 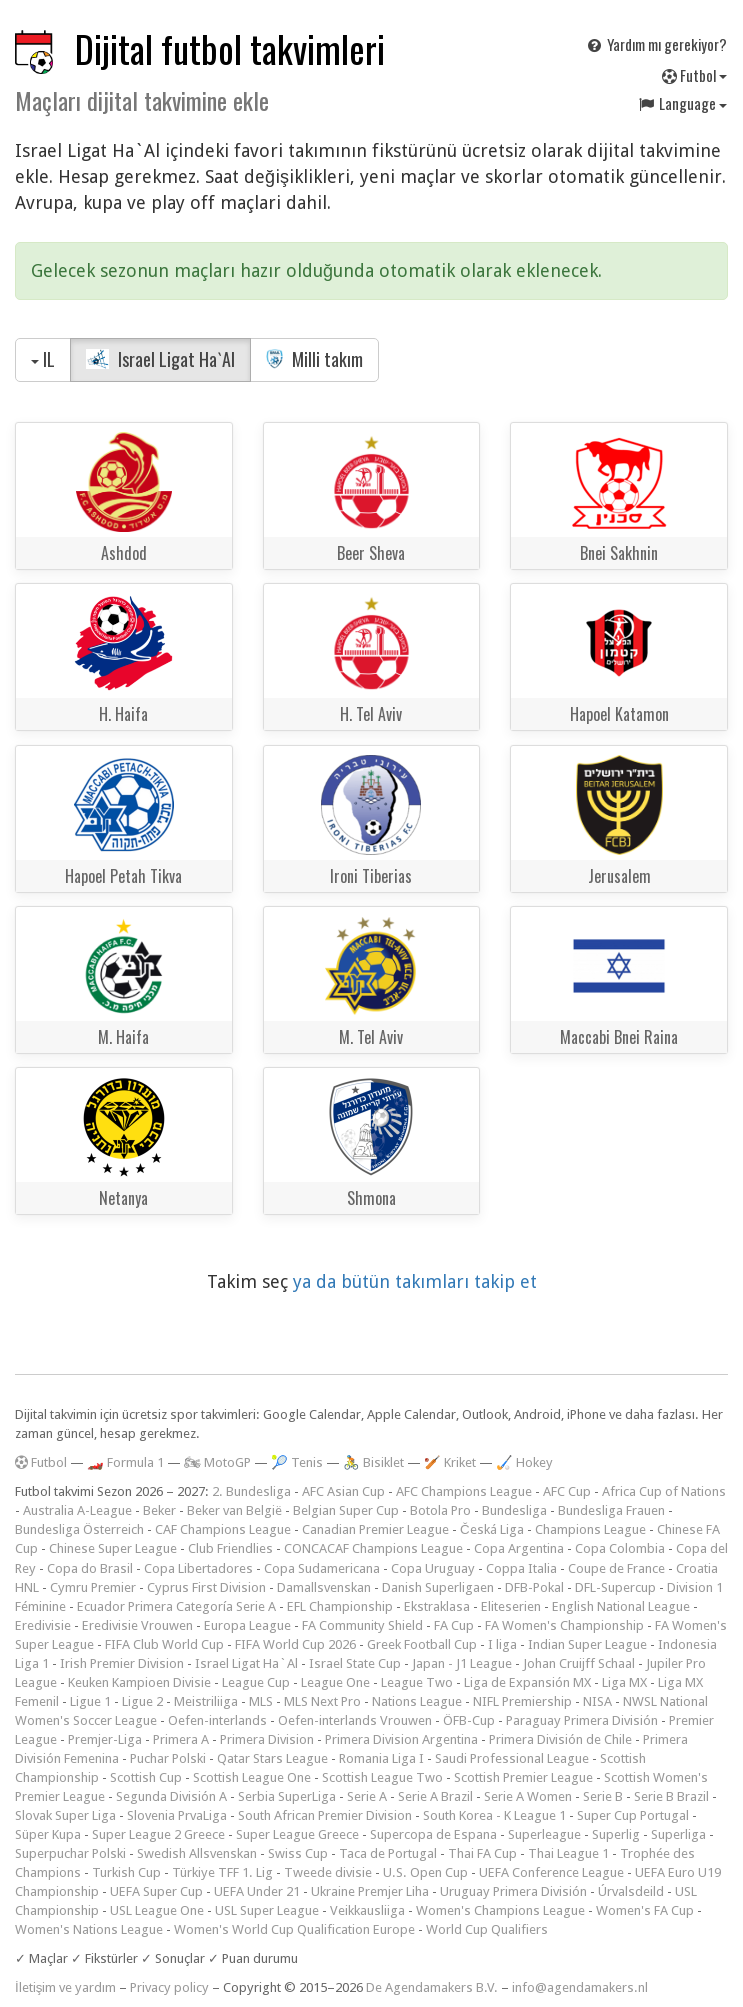 What do you see at coordinates (582, 1720) in the screenshot?
I see `Paraguay Primera División` at bounding box center [582, 1720].